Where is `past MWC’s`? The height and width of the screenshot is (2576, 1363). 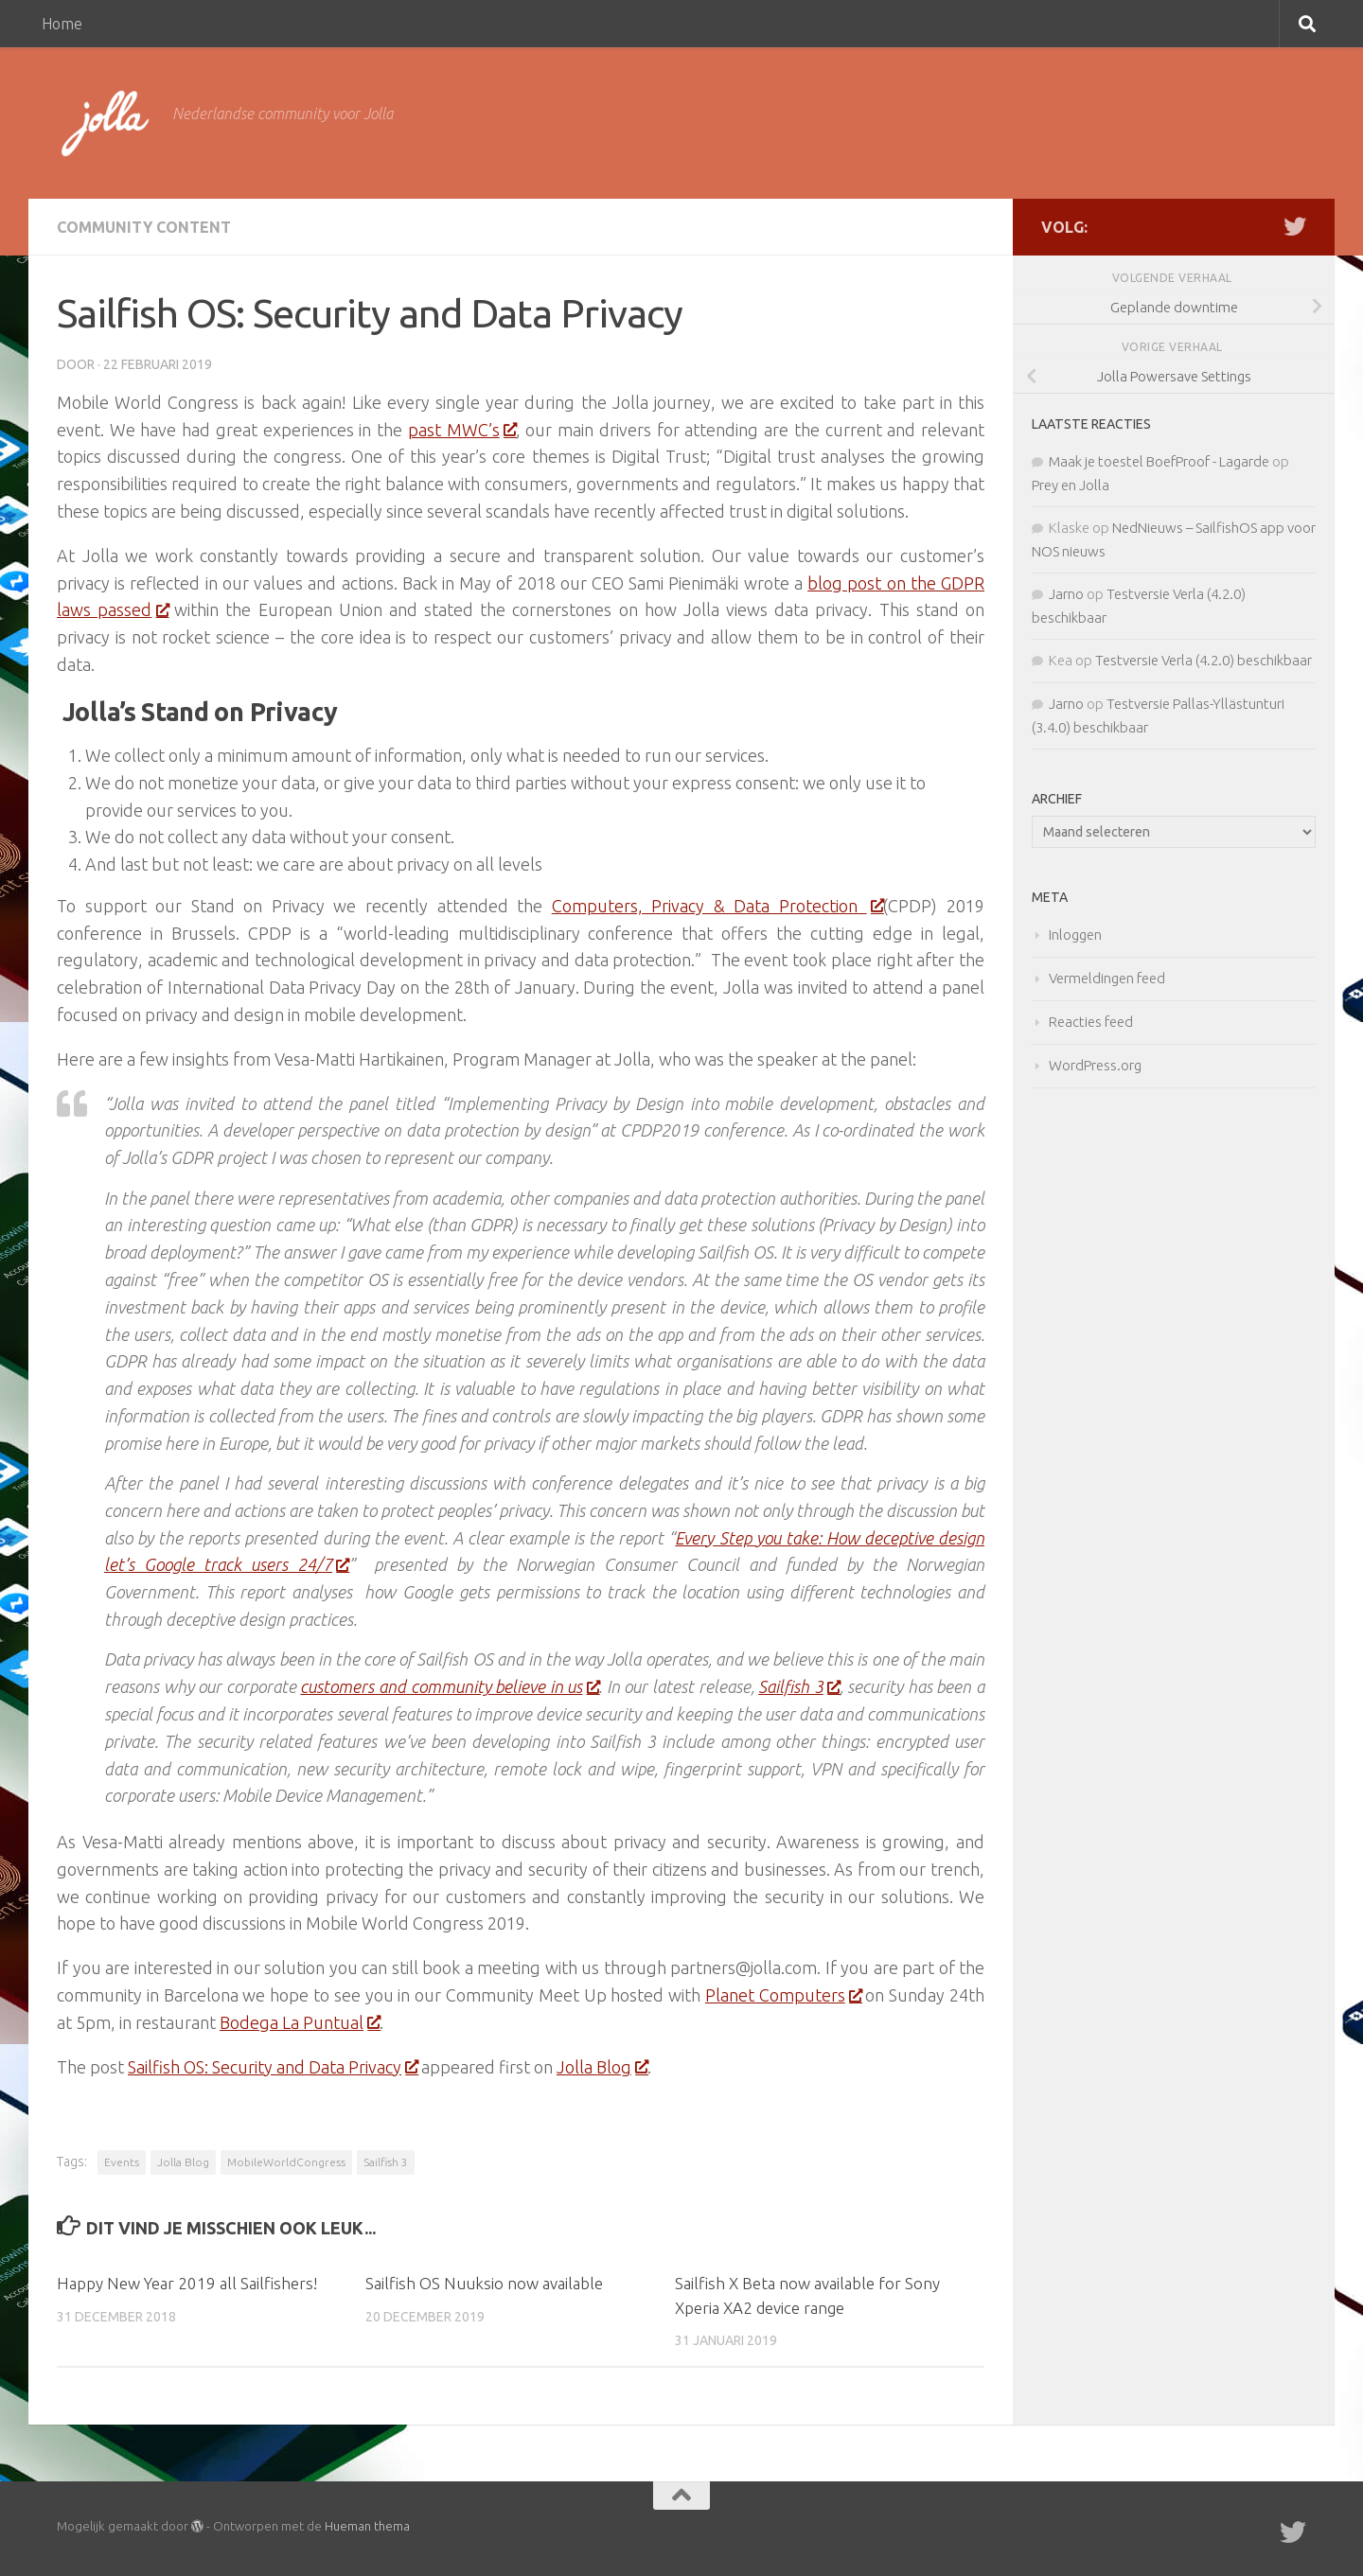 past MWC’s is located at coordinates (462, 429).